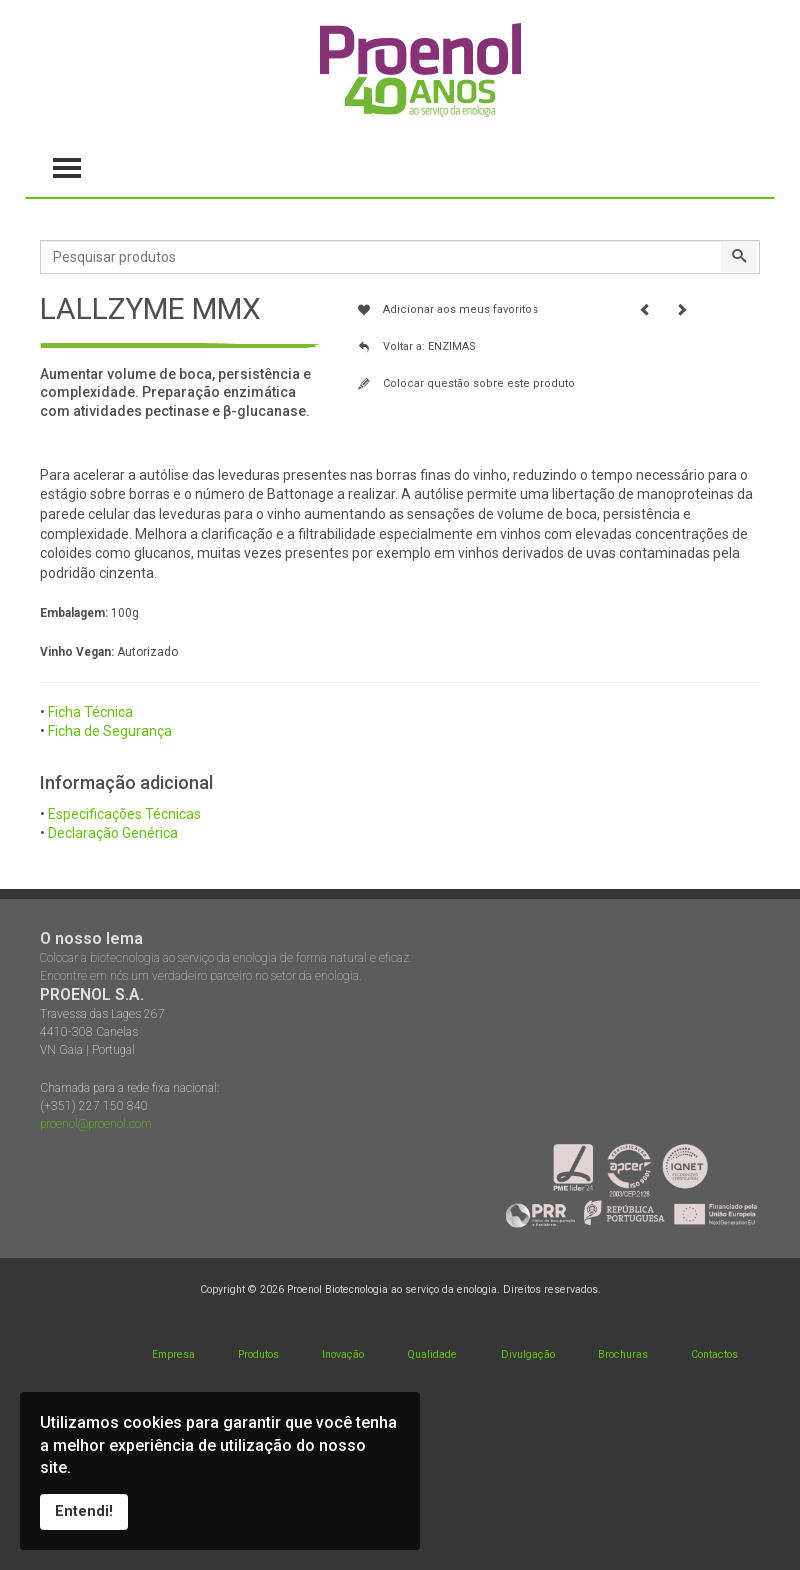 The width and height of the screenshot is (800, 1570). Describe the element at coordinates (258, 1354) in the screenshot. I see `Produtos` at that location.